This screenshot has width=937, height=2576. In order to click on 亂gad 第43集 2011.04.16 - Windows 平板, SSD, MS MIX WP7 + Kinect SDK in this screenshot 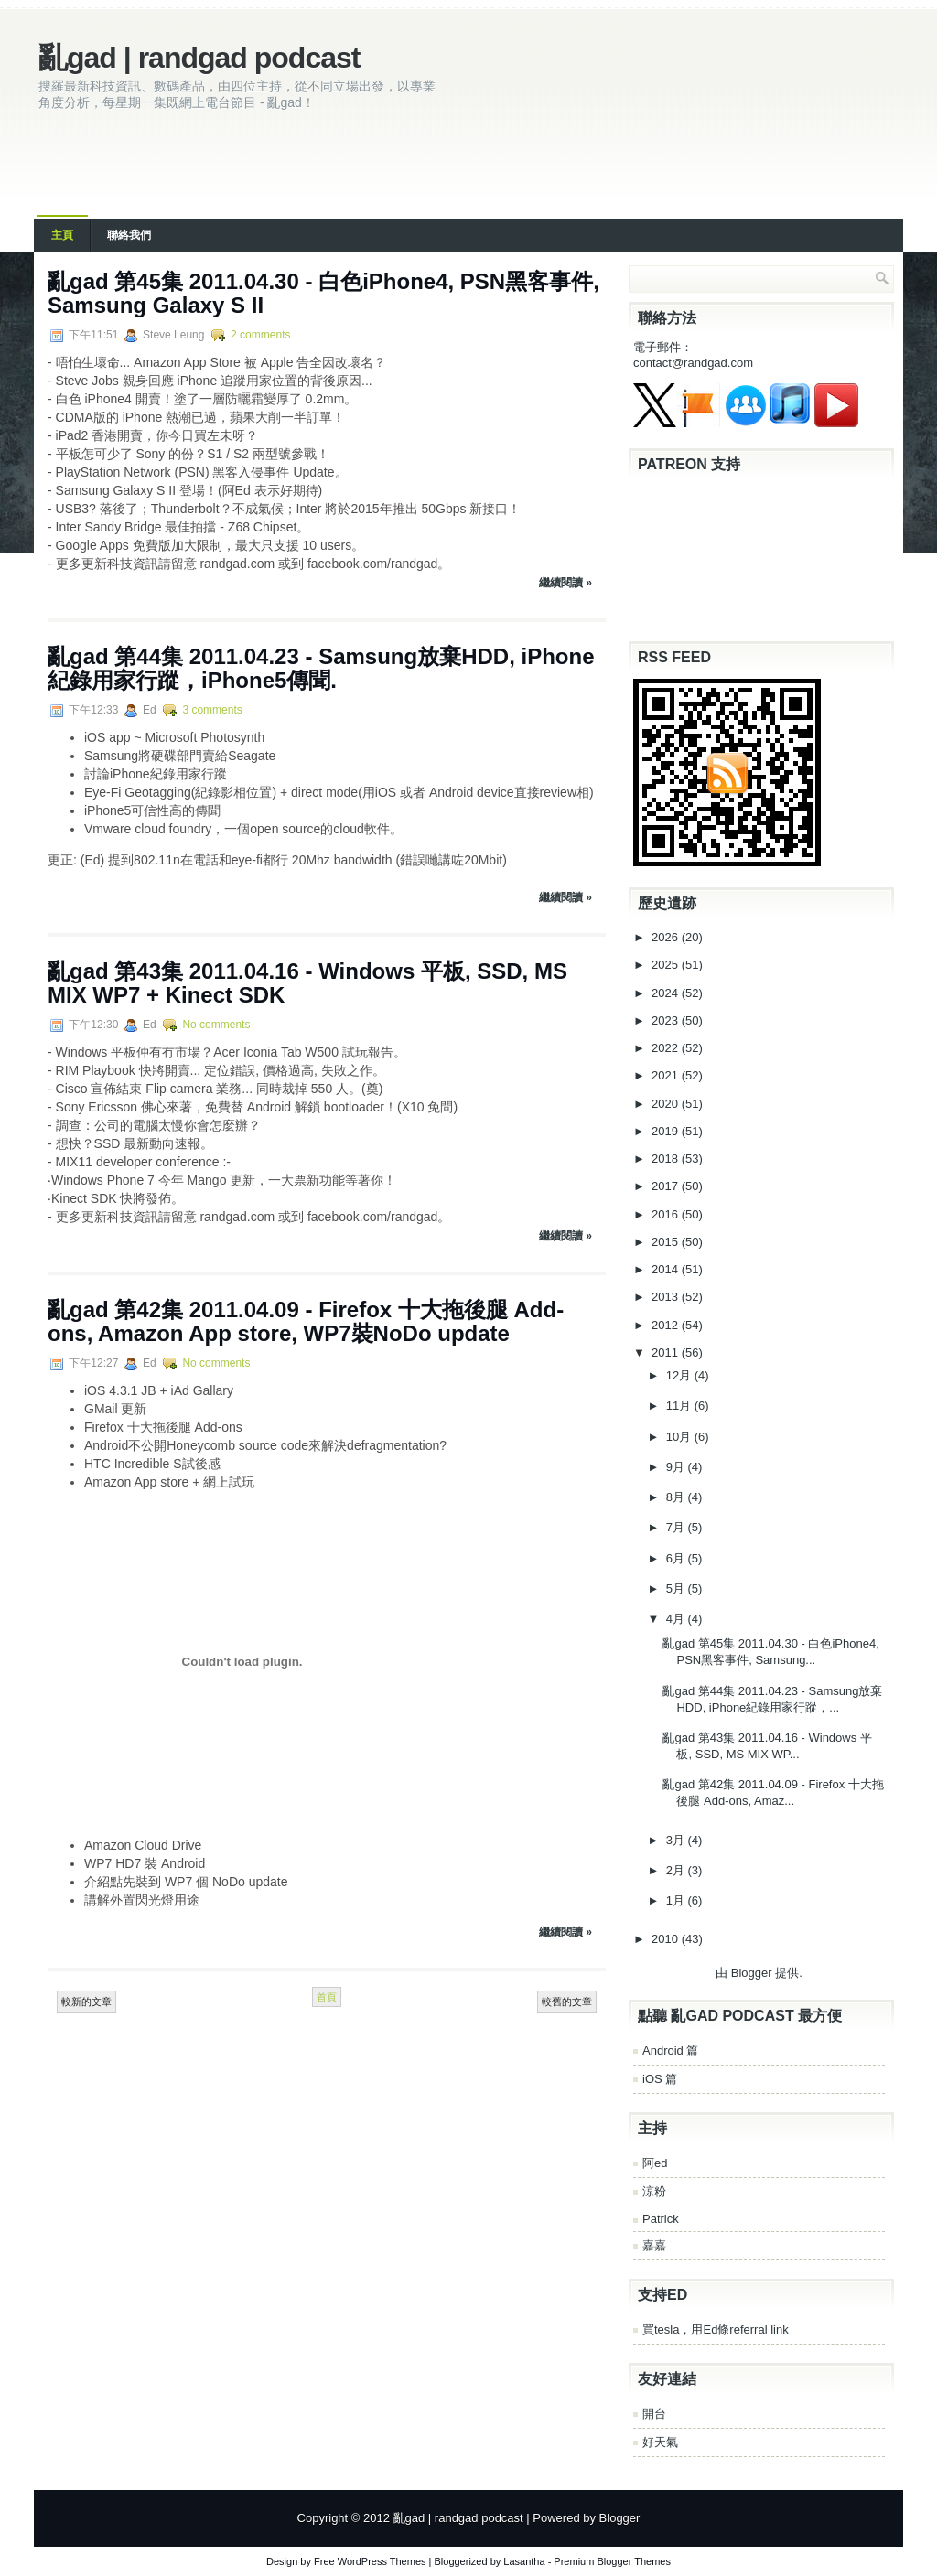, I will do `click(307, 983)`.